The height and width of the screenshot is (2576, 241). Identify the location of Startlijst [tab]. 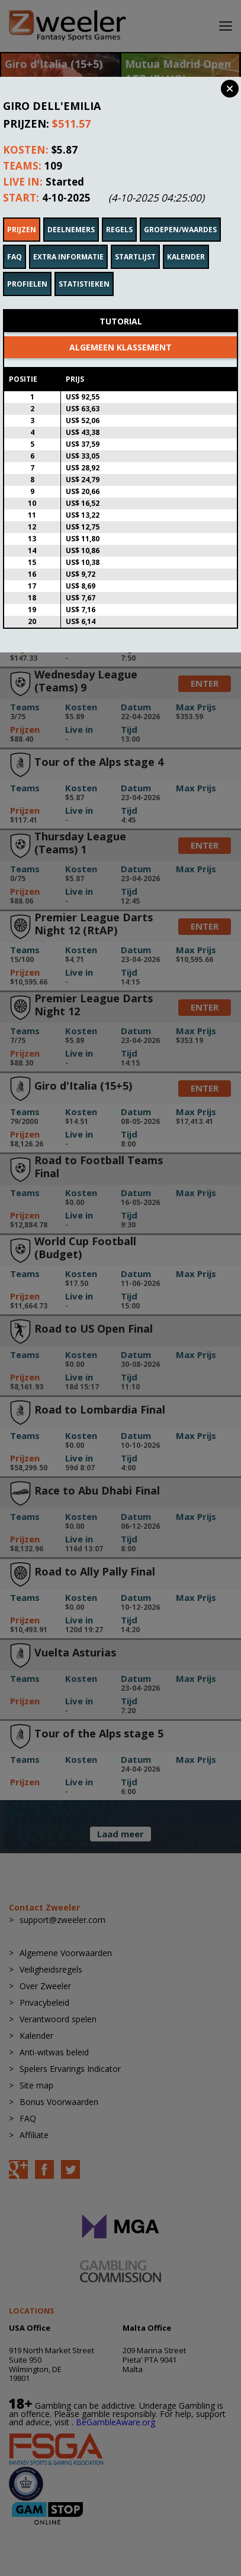
(135, 241).